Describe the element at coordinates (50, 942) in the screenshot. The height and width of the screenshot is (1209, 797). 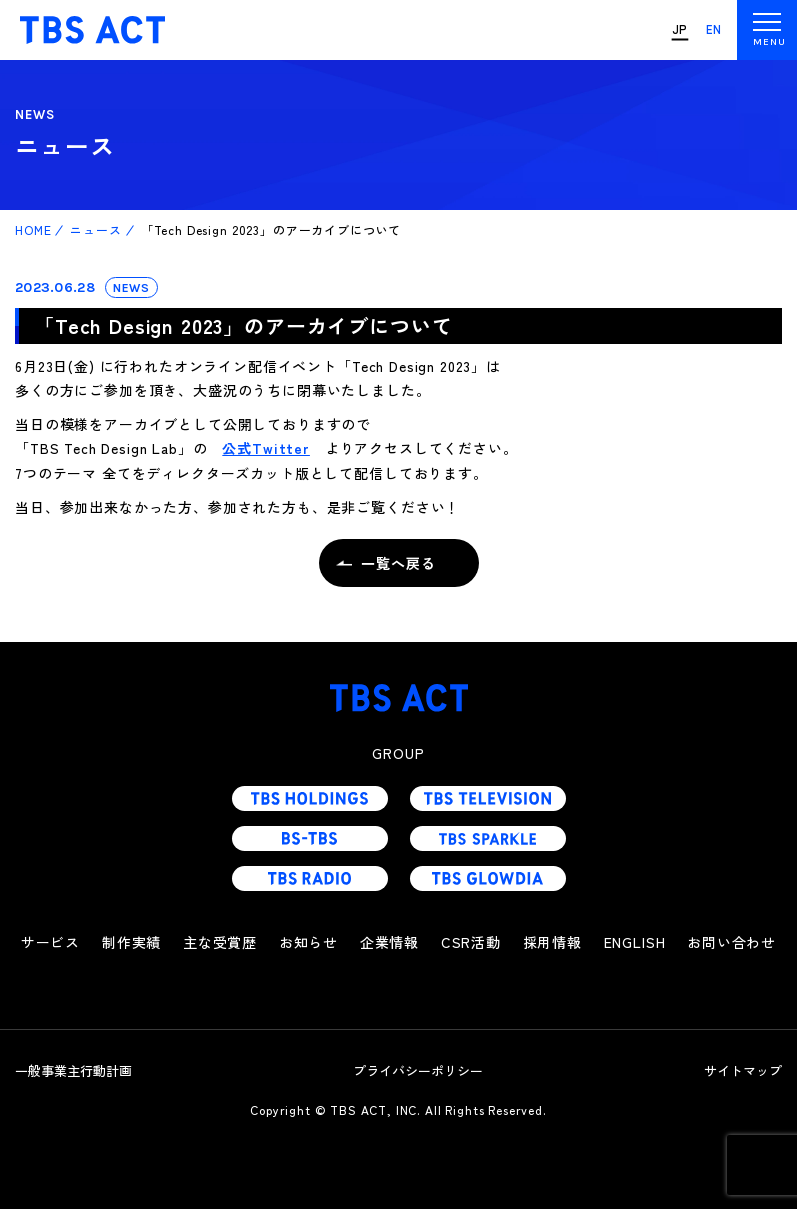
I see `サービス` at that location.